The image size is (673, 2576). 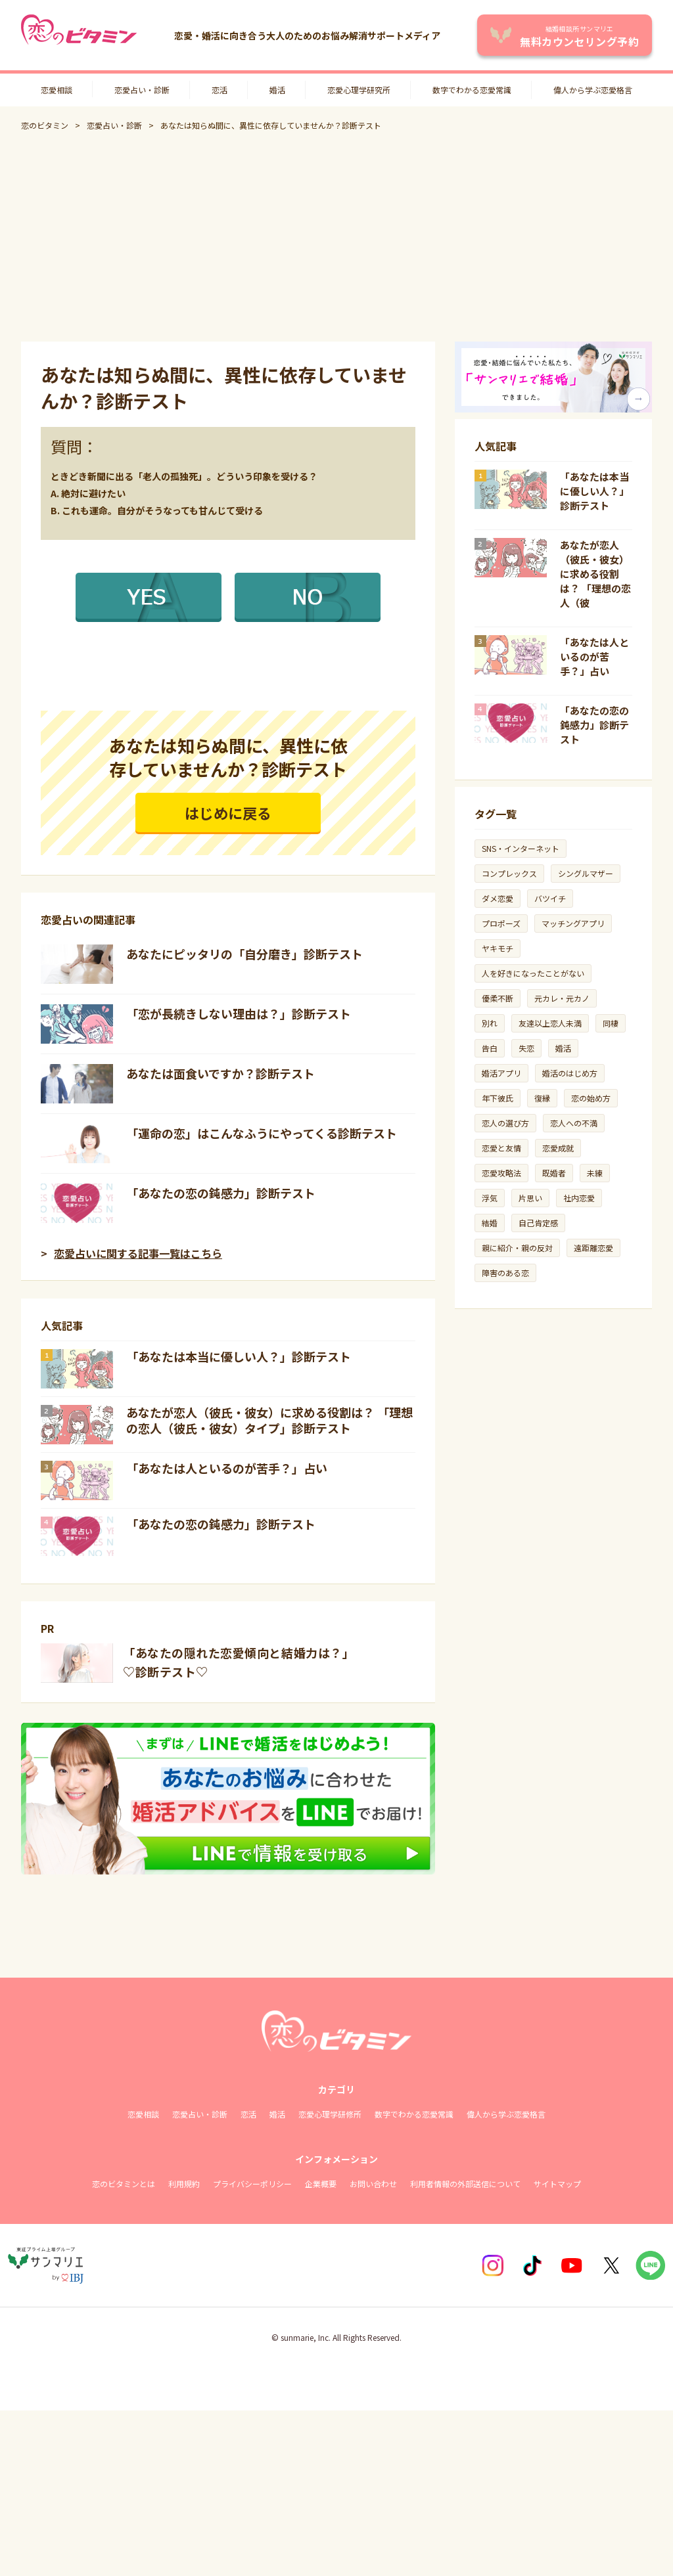 What do you see at coordinates (261, 1133) in the screenshot?
I see `「運命の恋」はこんなふうにやってくる診断テスト` at bounding box center [261, 1133].